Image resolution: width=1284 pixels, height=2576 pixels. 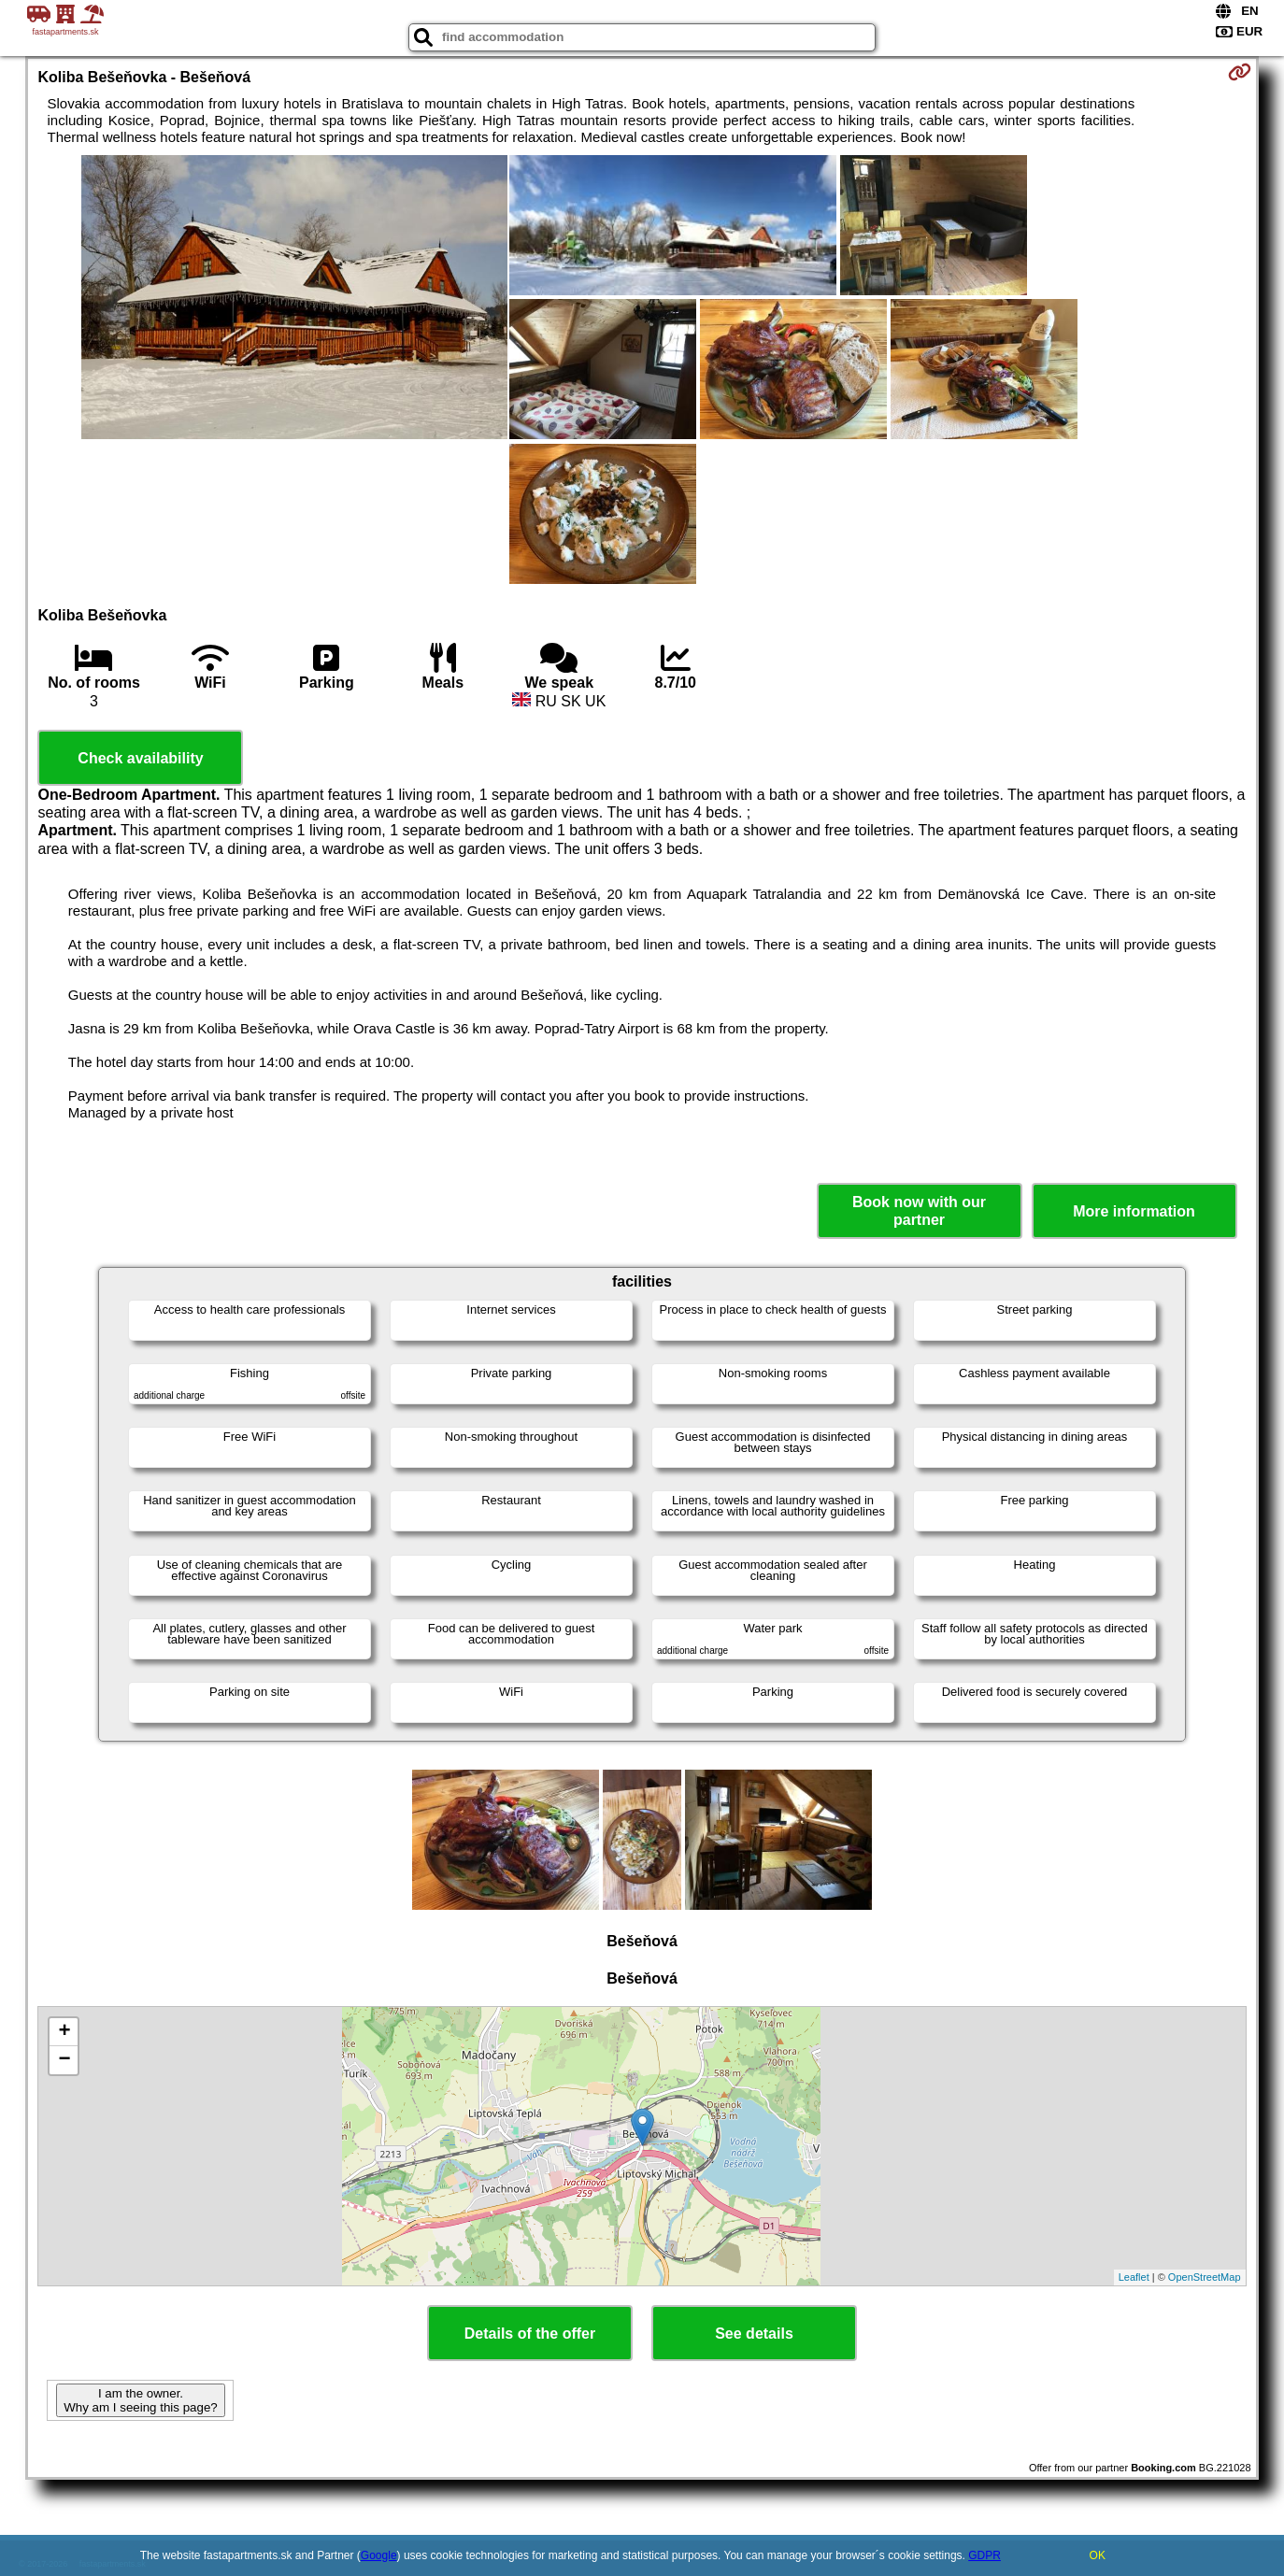 What do you see at coordinates (140, 2400) in the screenshot?
I see `I am the owner. Why am I seeing this page?` at bounding box center [140, 2400].